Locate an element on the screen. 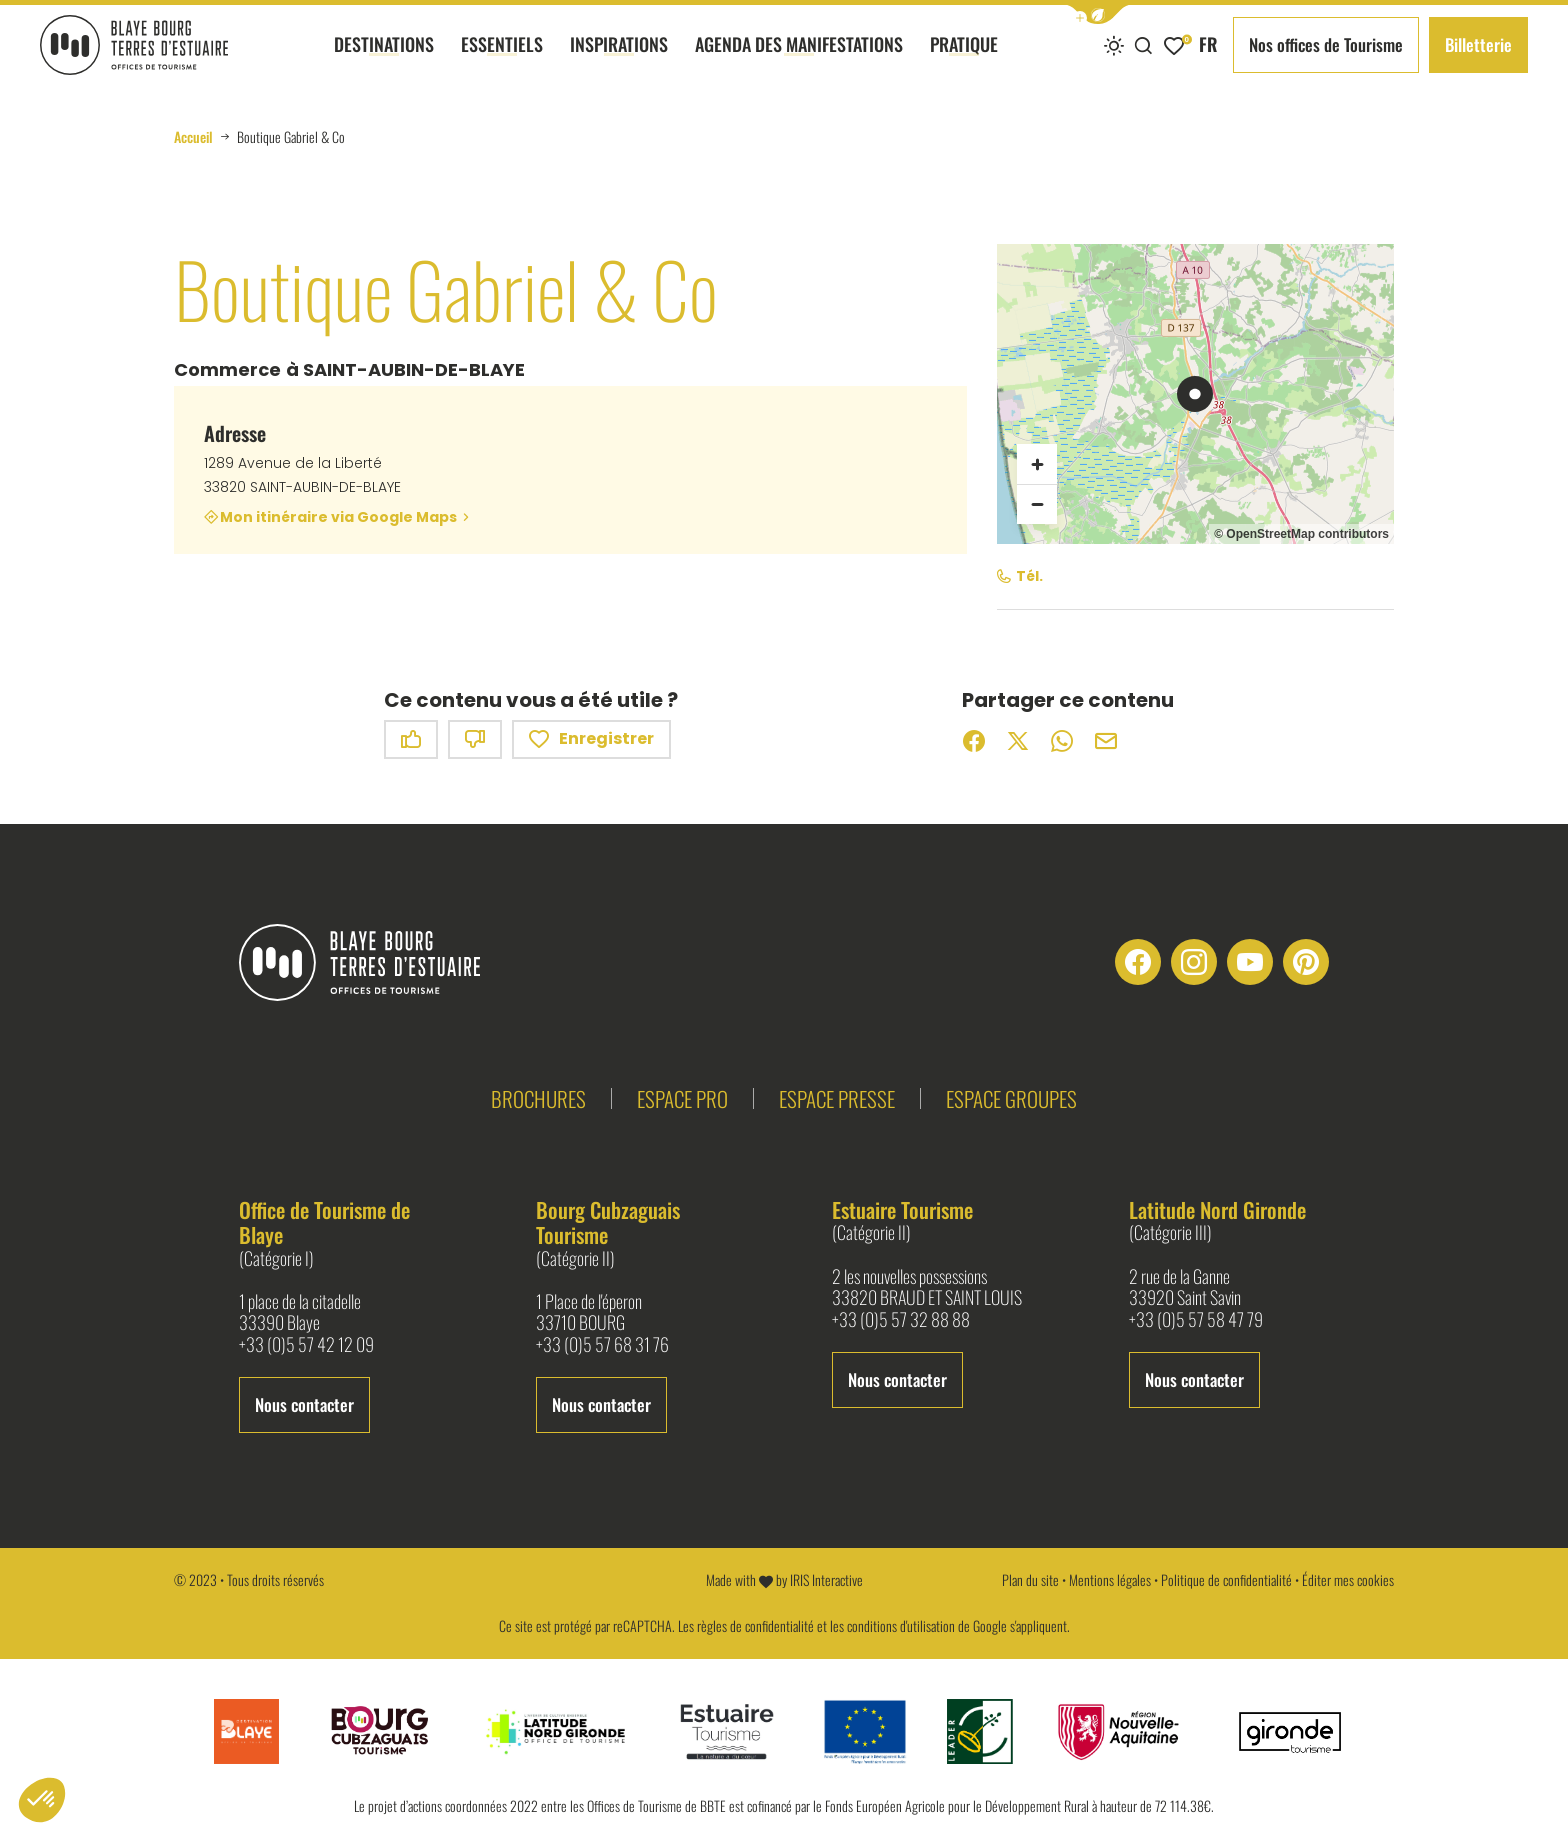  Mentions légales [link] is located at coordinates (1110, 1579).